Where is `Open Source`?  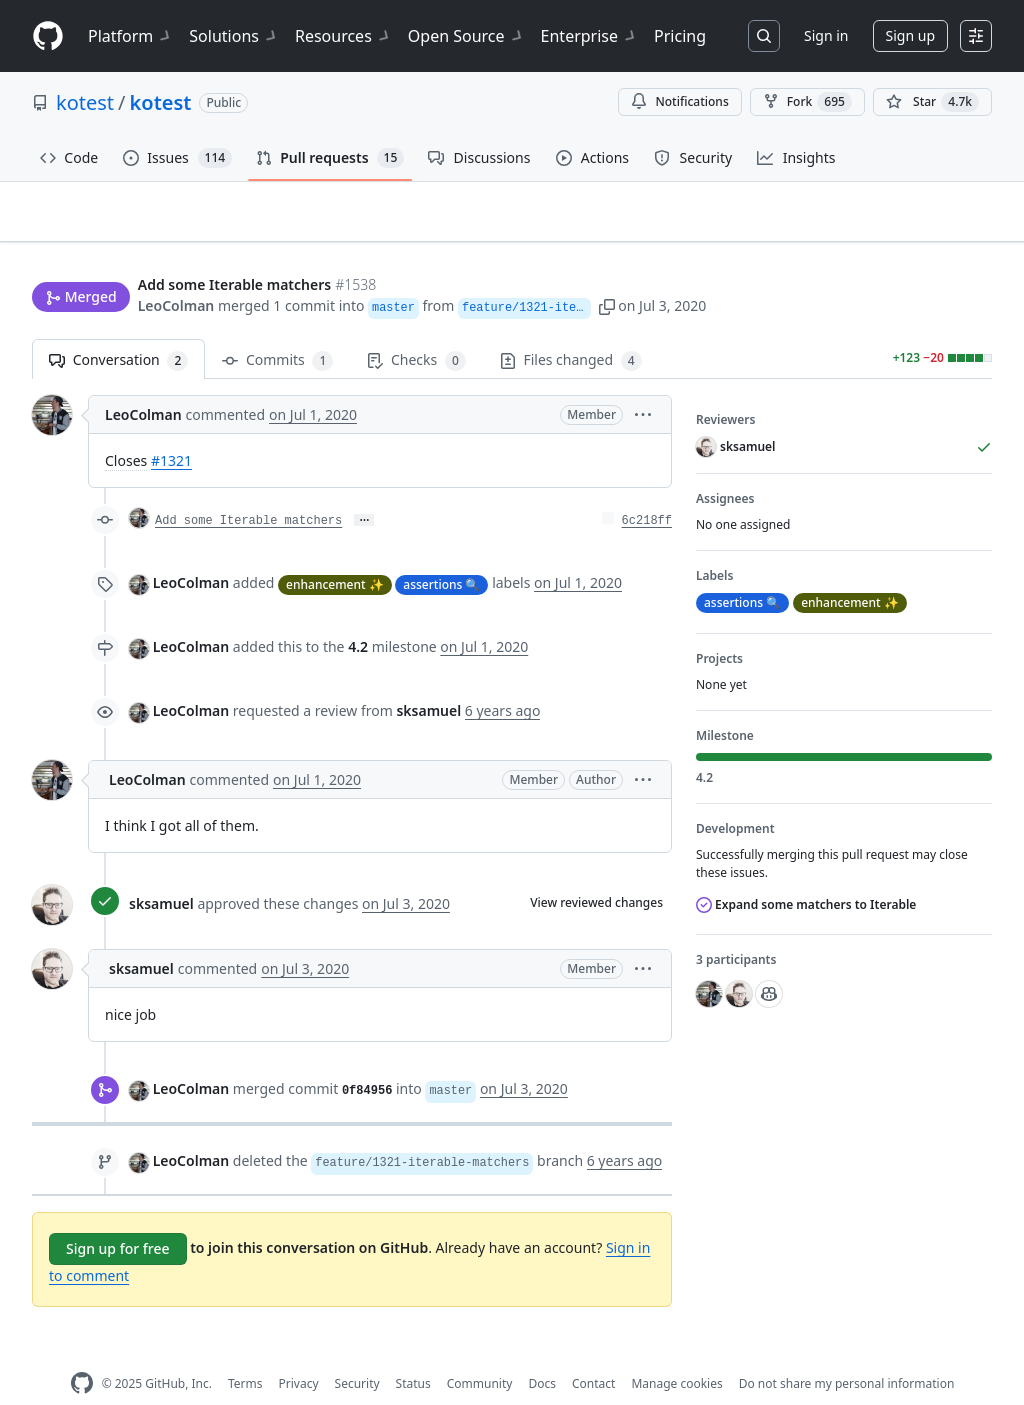 Open Source is located at coordinates (466, 36).